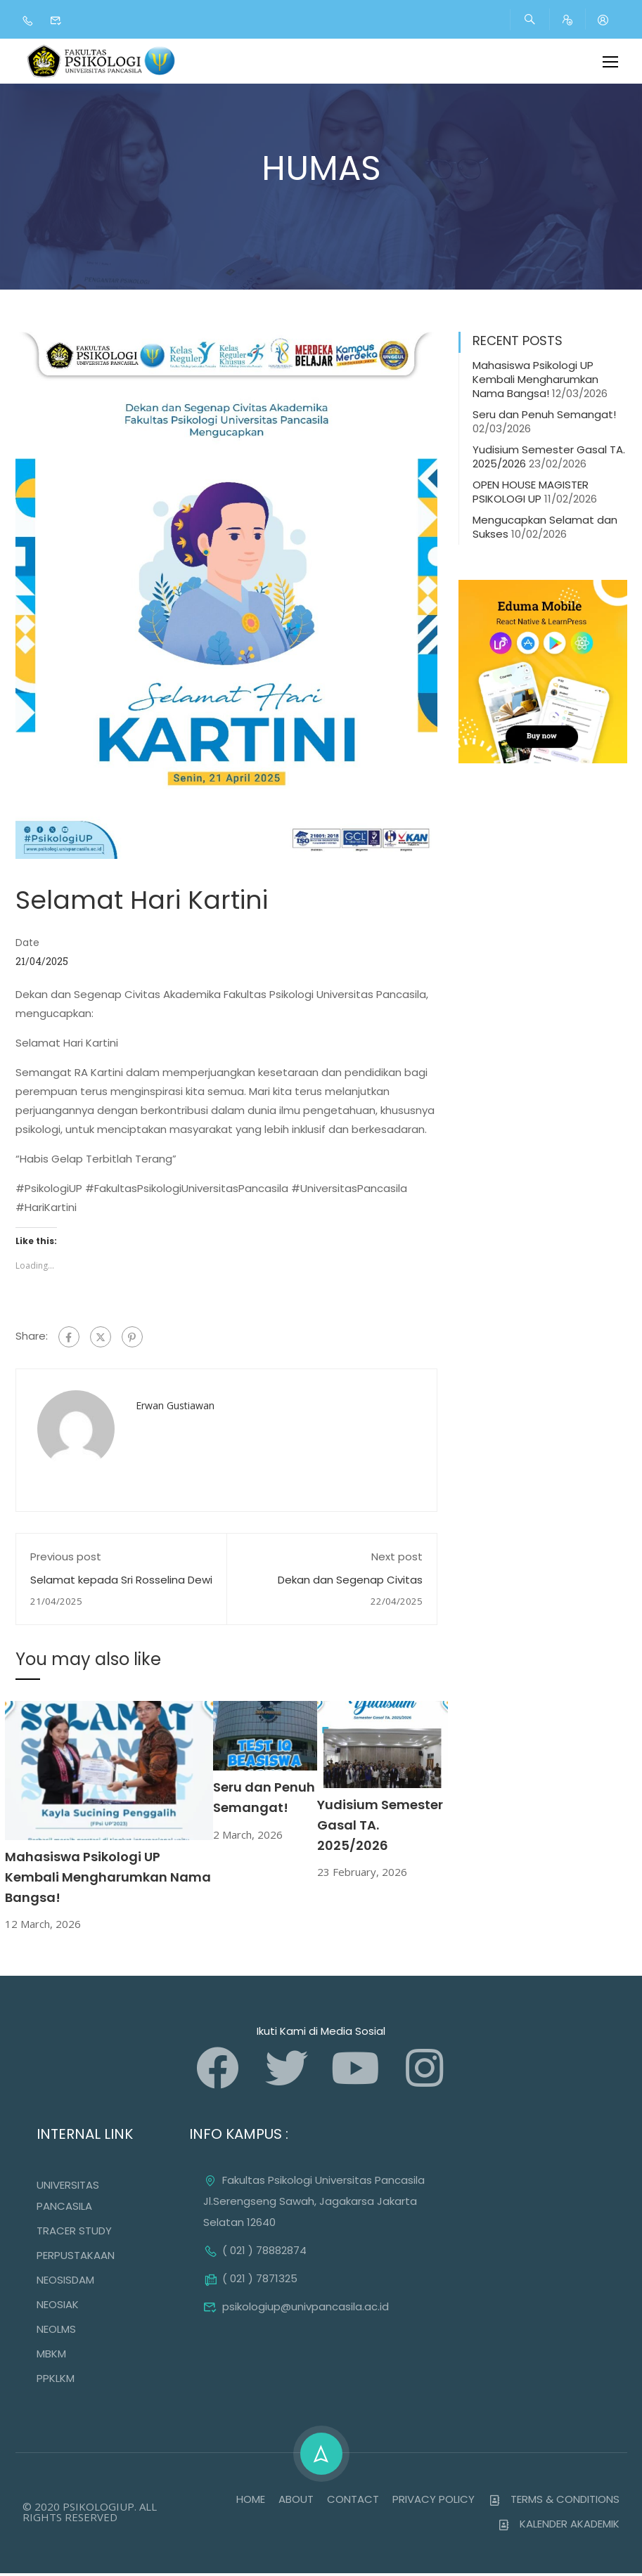 This screenshot has width=642, height=2576. I want to click on TERMS & CONDITIONS, so click(554, 2501).